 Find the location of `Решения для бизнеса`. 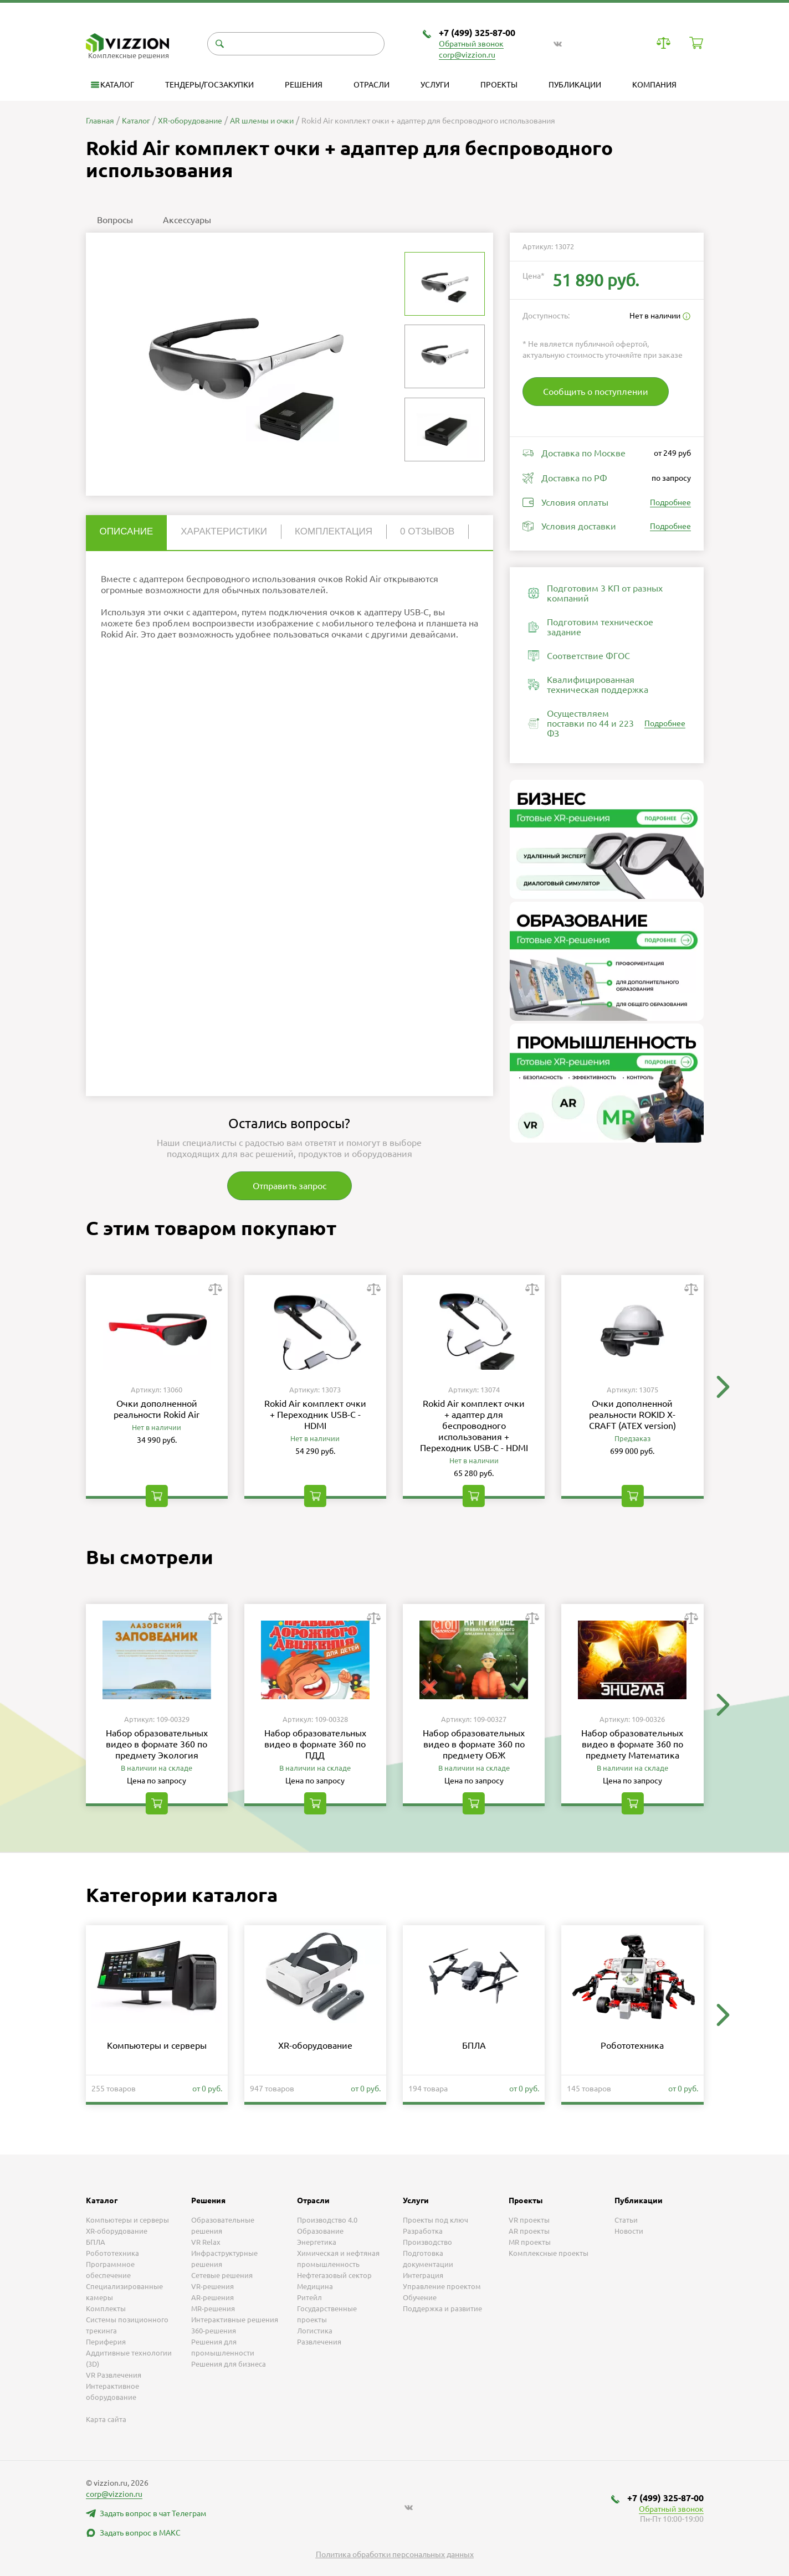

Решения для бизнеса is located at coordinates (228, 2364).